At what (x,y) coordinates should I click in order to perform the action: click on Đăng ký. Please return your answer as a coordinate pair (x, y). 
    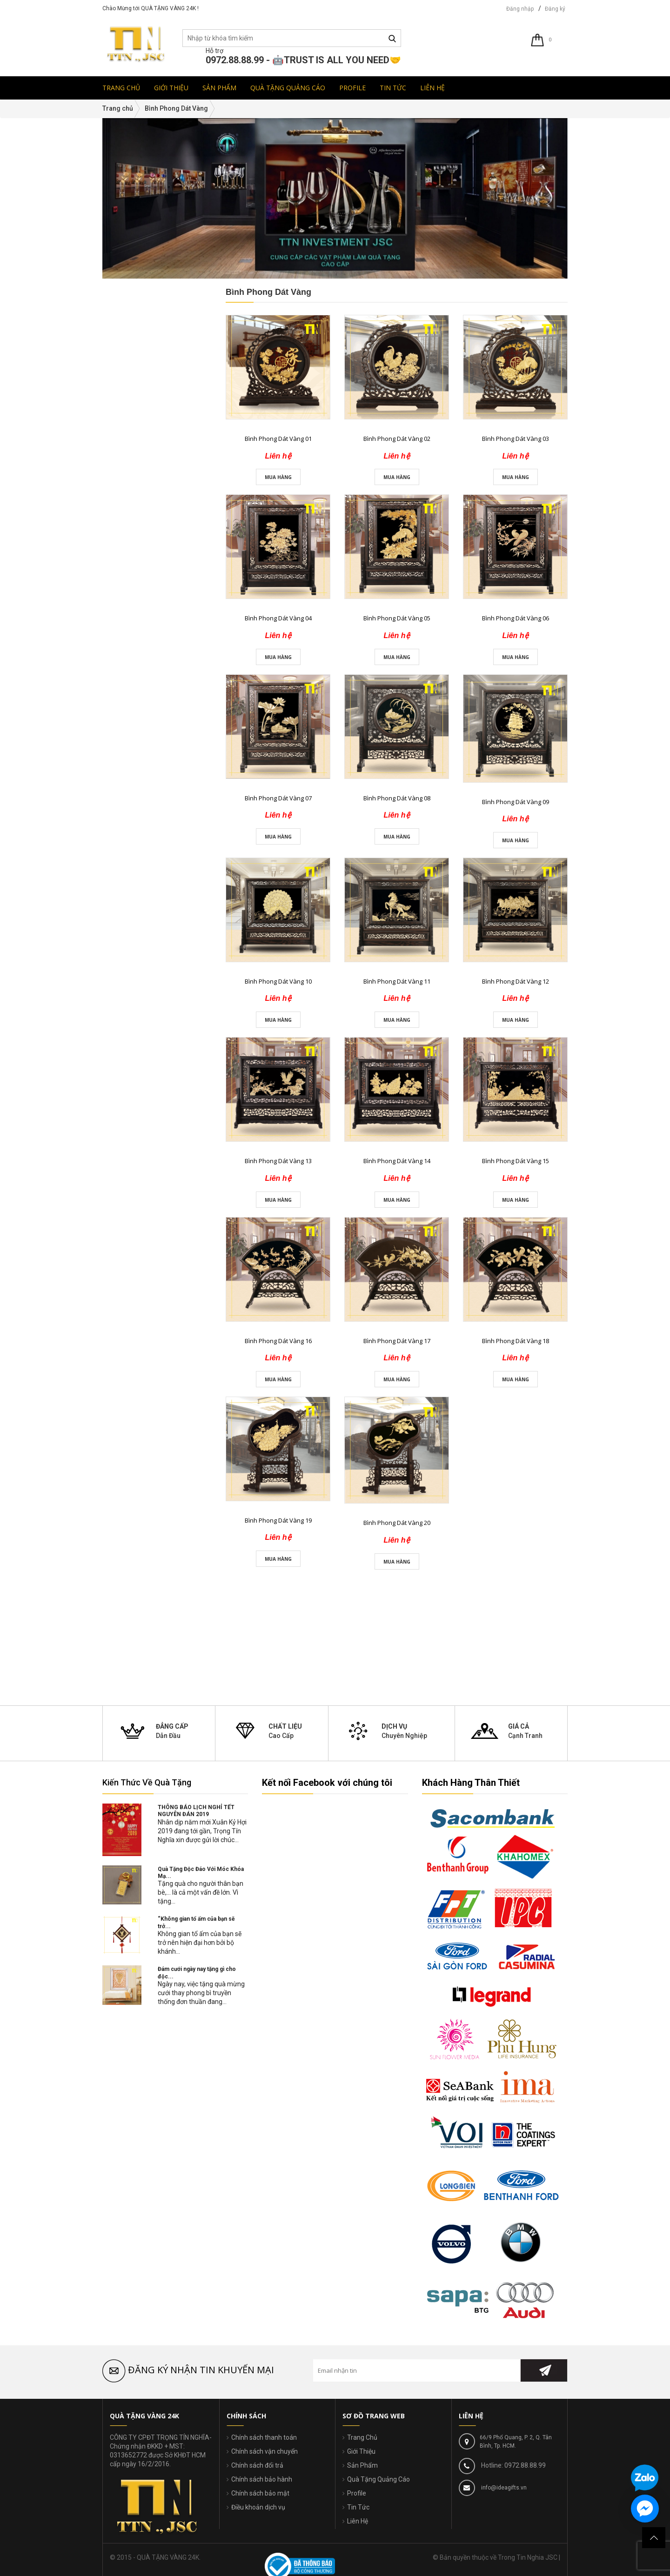
    Looking at the image, I should click on (555, 9).